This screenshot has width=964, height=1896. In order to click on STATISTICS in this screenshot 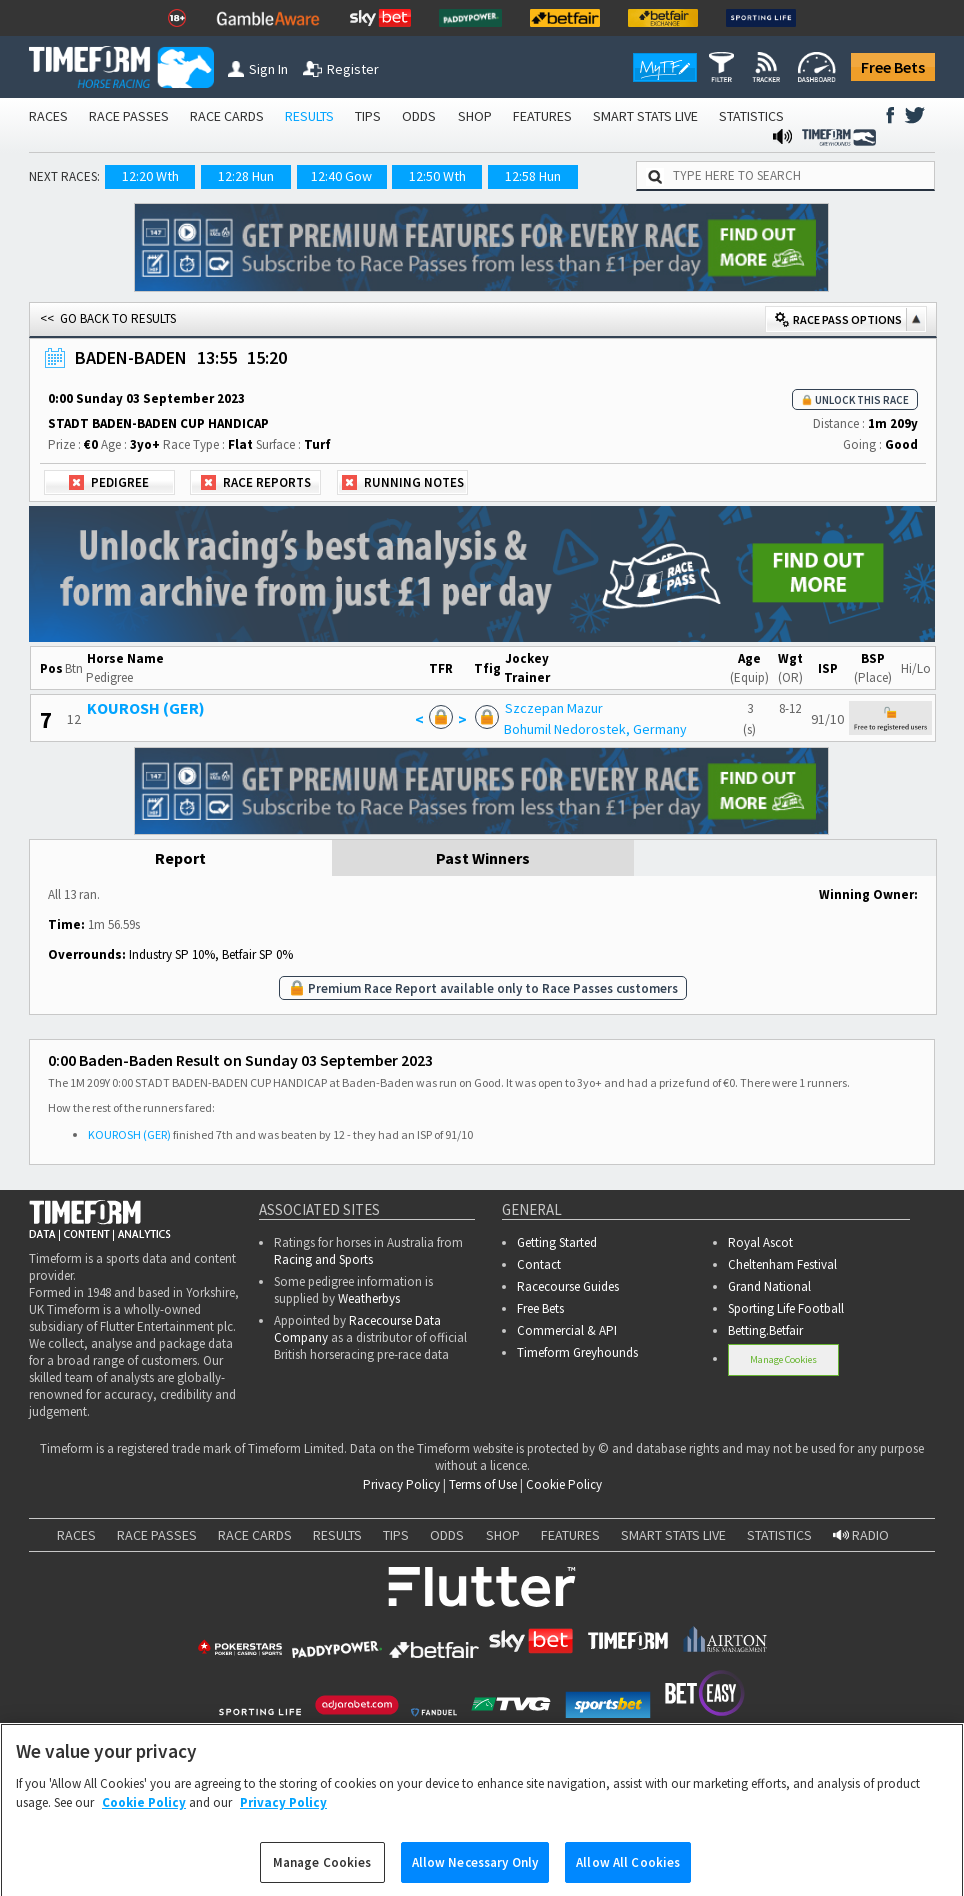, I will do `click(751, 116)`.